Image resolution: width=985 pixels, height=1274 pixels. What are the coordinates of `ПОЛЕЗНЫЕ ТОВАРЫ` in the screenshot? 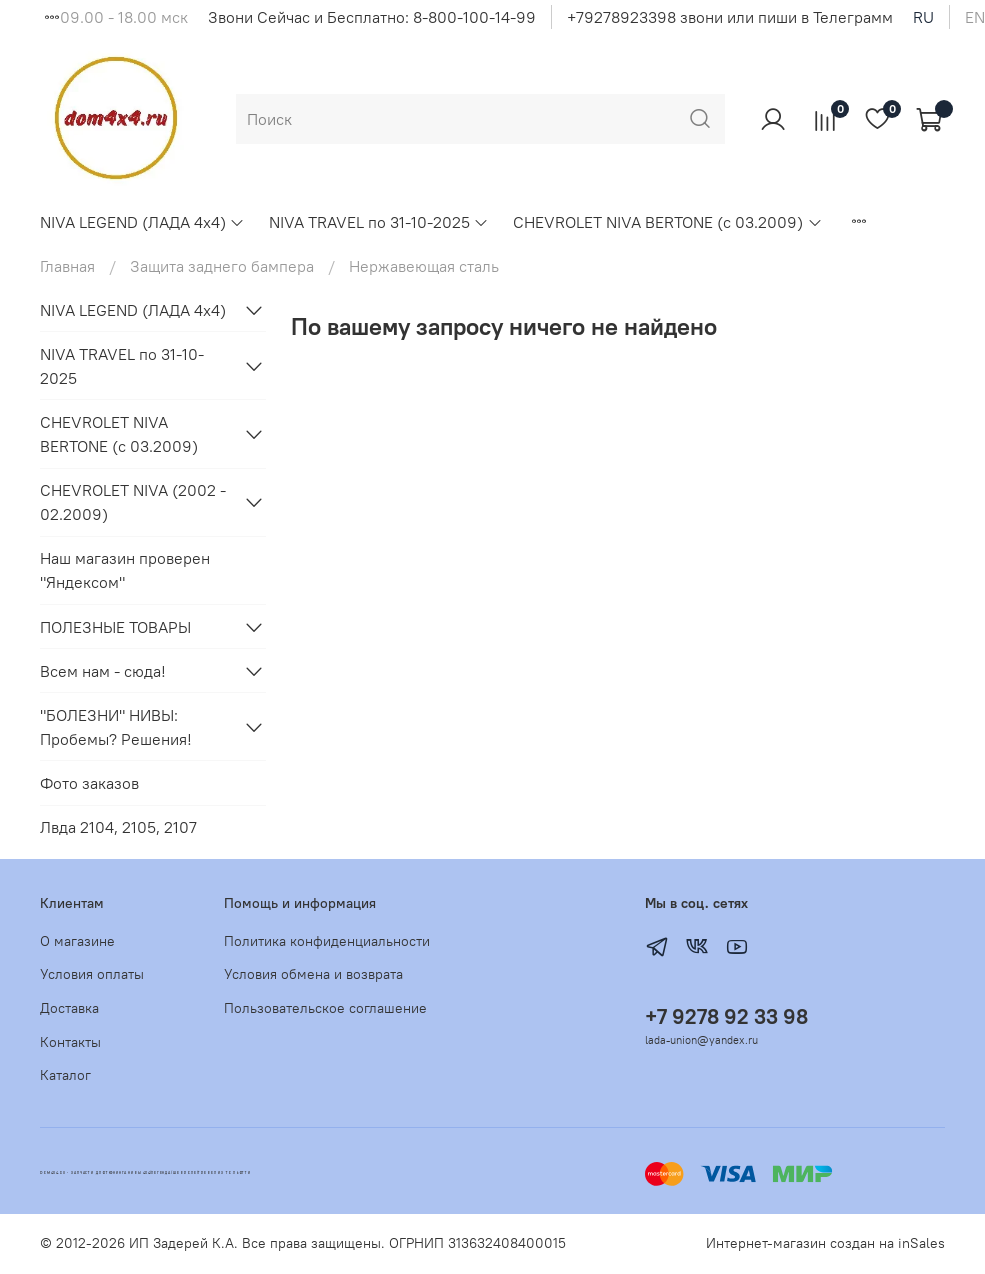 It's located at (115, 627).